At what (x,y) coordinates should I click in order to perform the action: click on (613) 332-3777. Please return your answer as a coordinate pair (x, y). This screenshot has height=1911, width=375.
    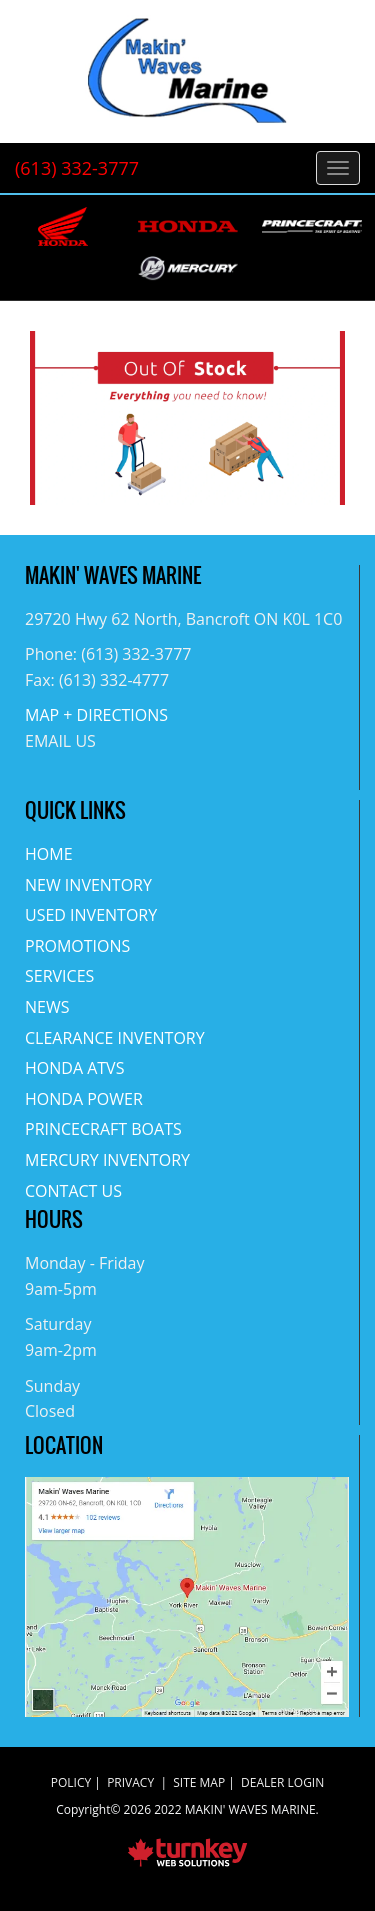
    Looking at the image, I should click on (77, 168).